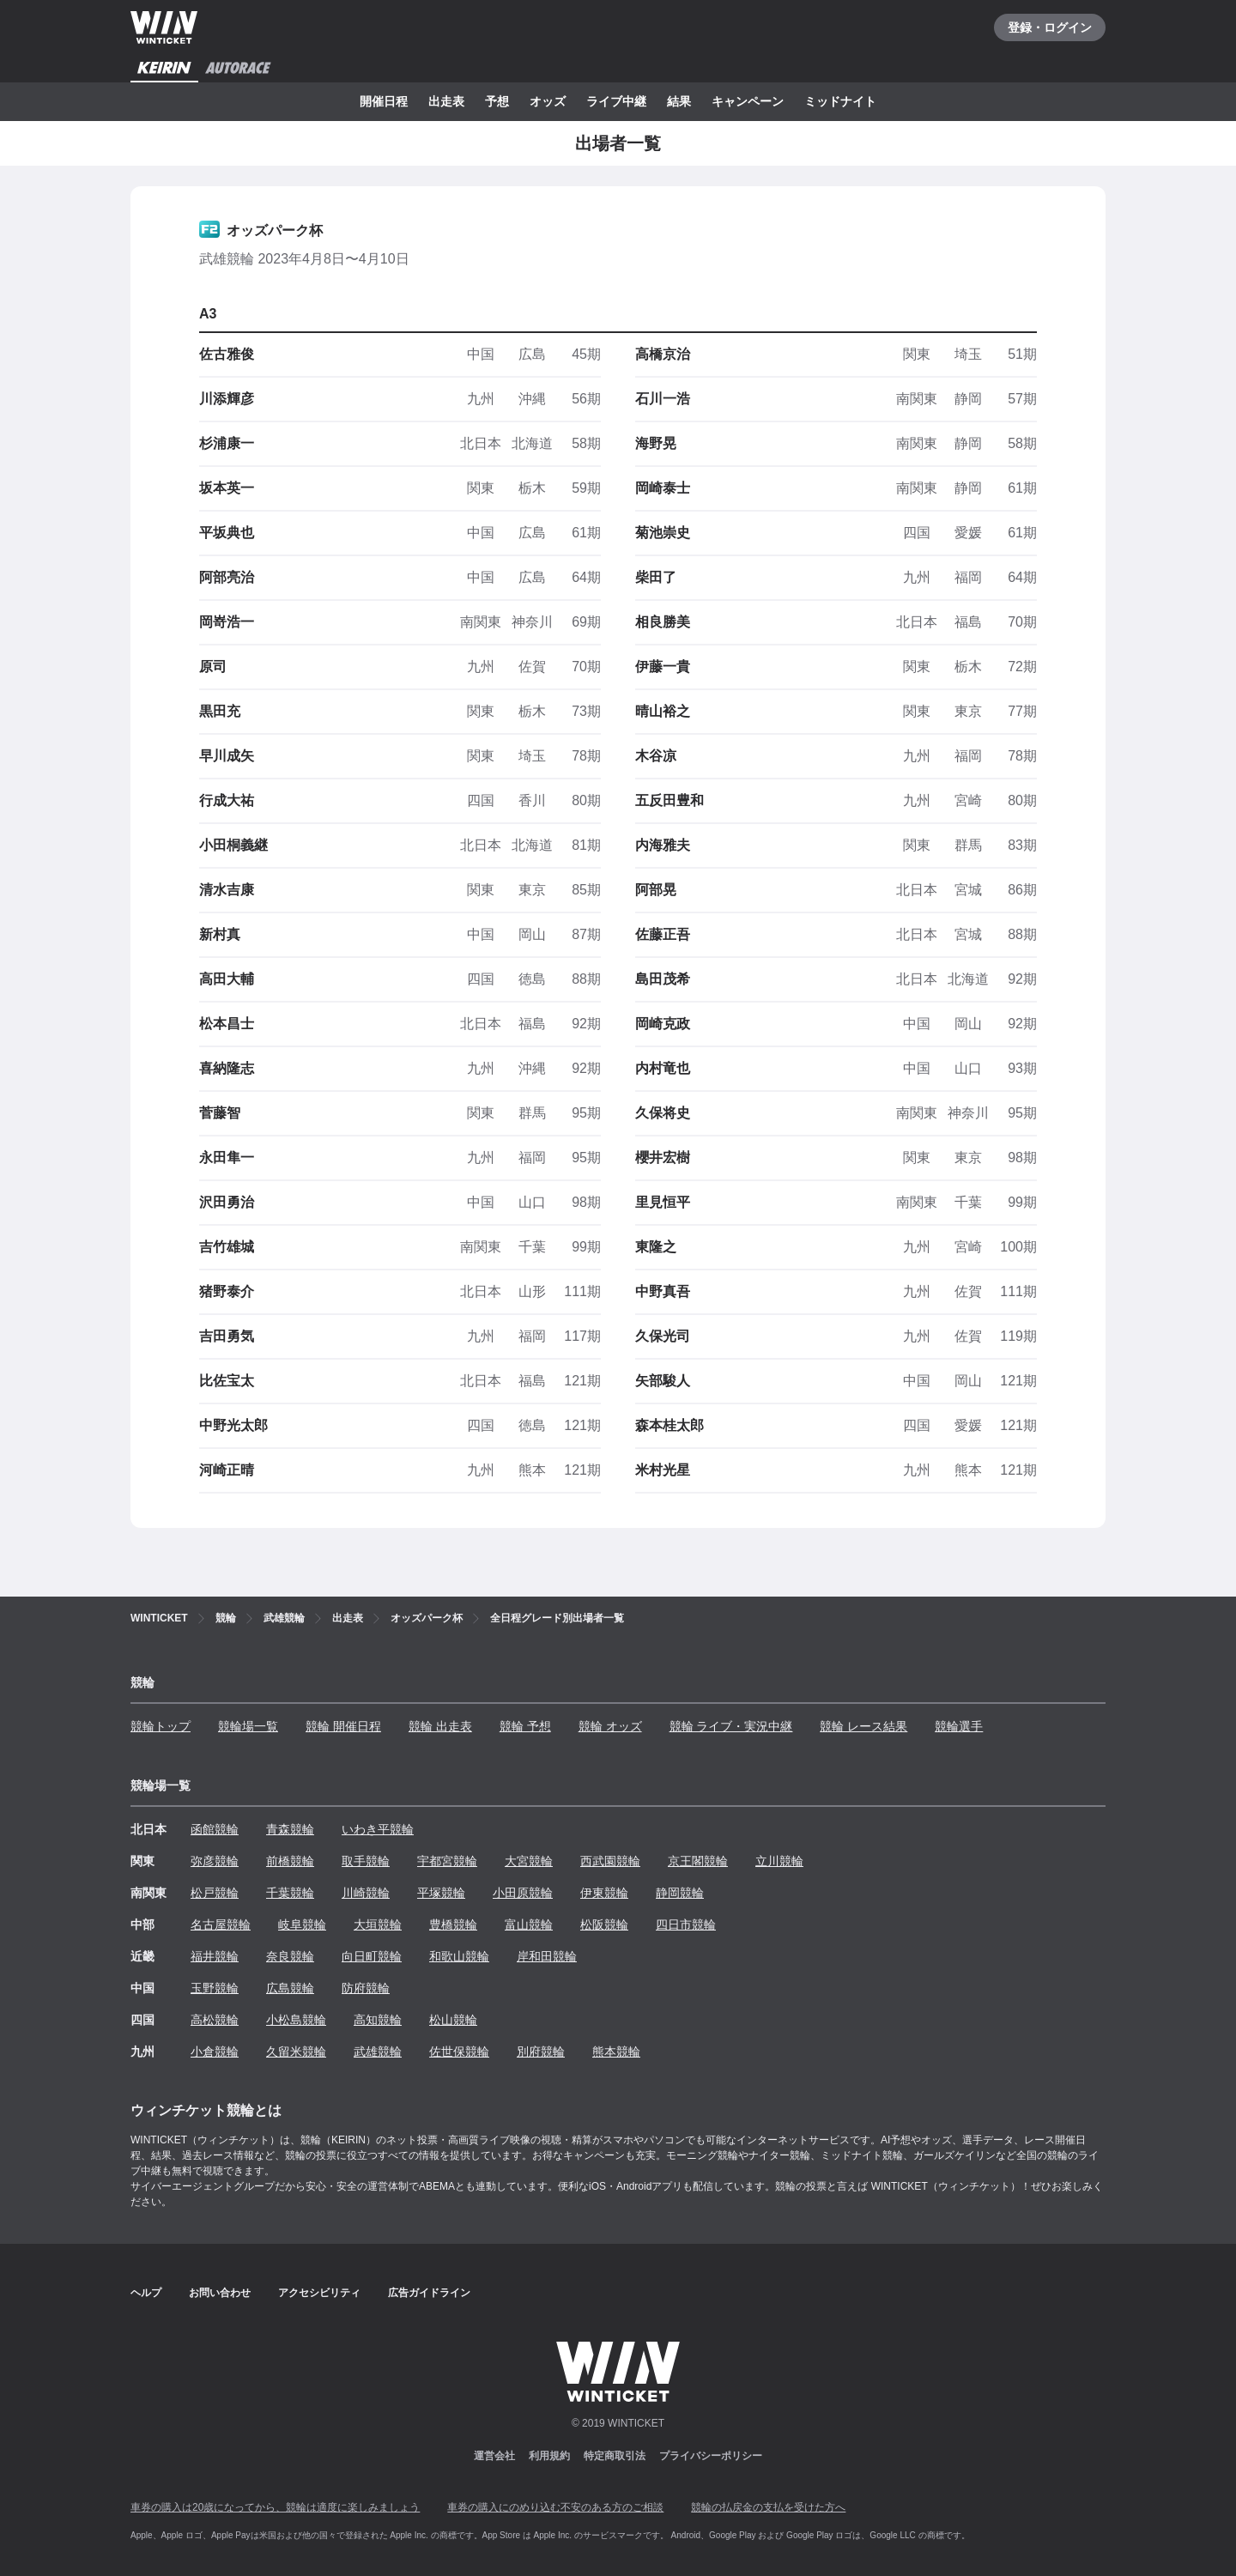  I want to click on 競輪 レース結果, so click(863, 1726).